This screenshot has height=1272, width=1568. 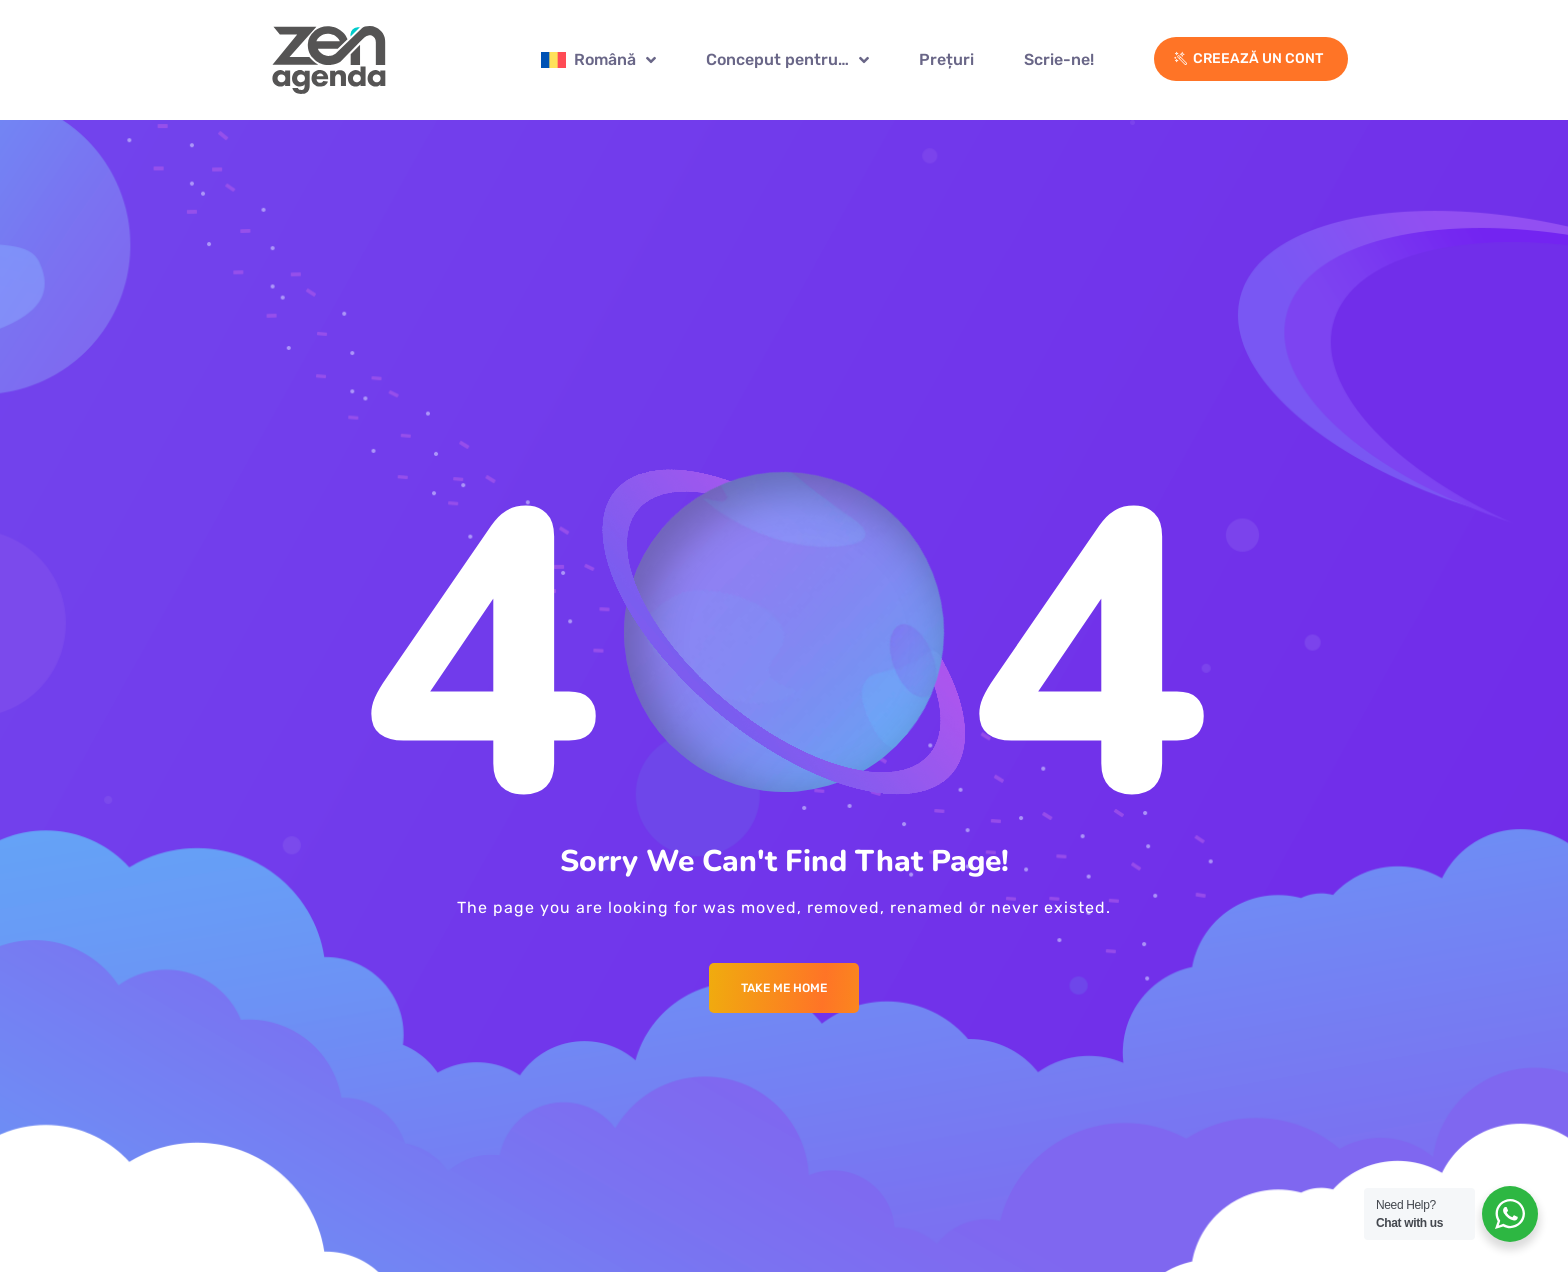 What do you see at coordinates (946, 59) in the screenshot?
I see `Prețuri` at bounding box center [946, 59].